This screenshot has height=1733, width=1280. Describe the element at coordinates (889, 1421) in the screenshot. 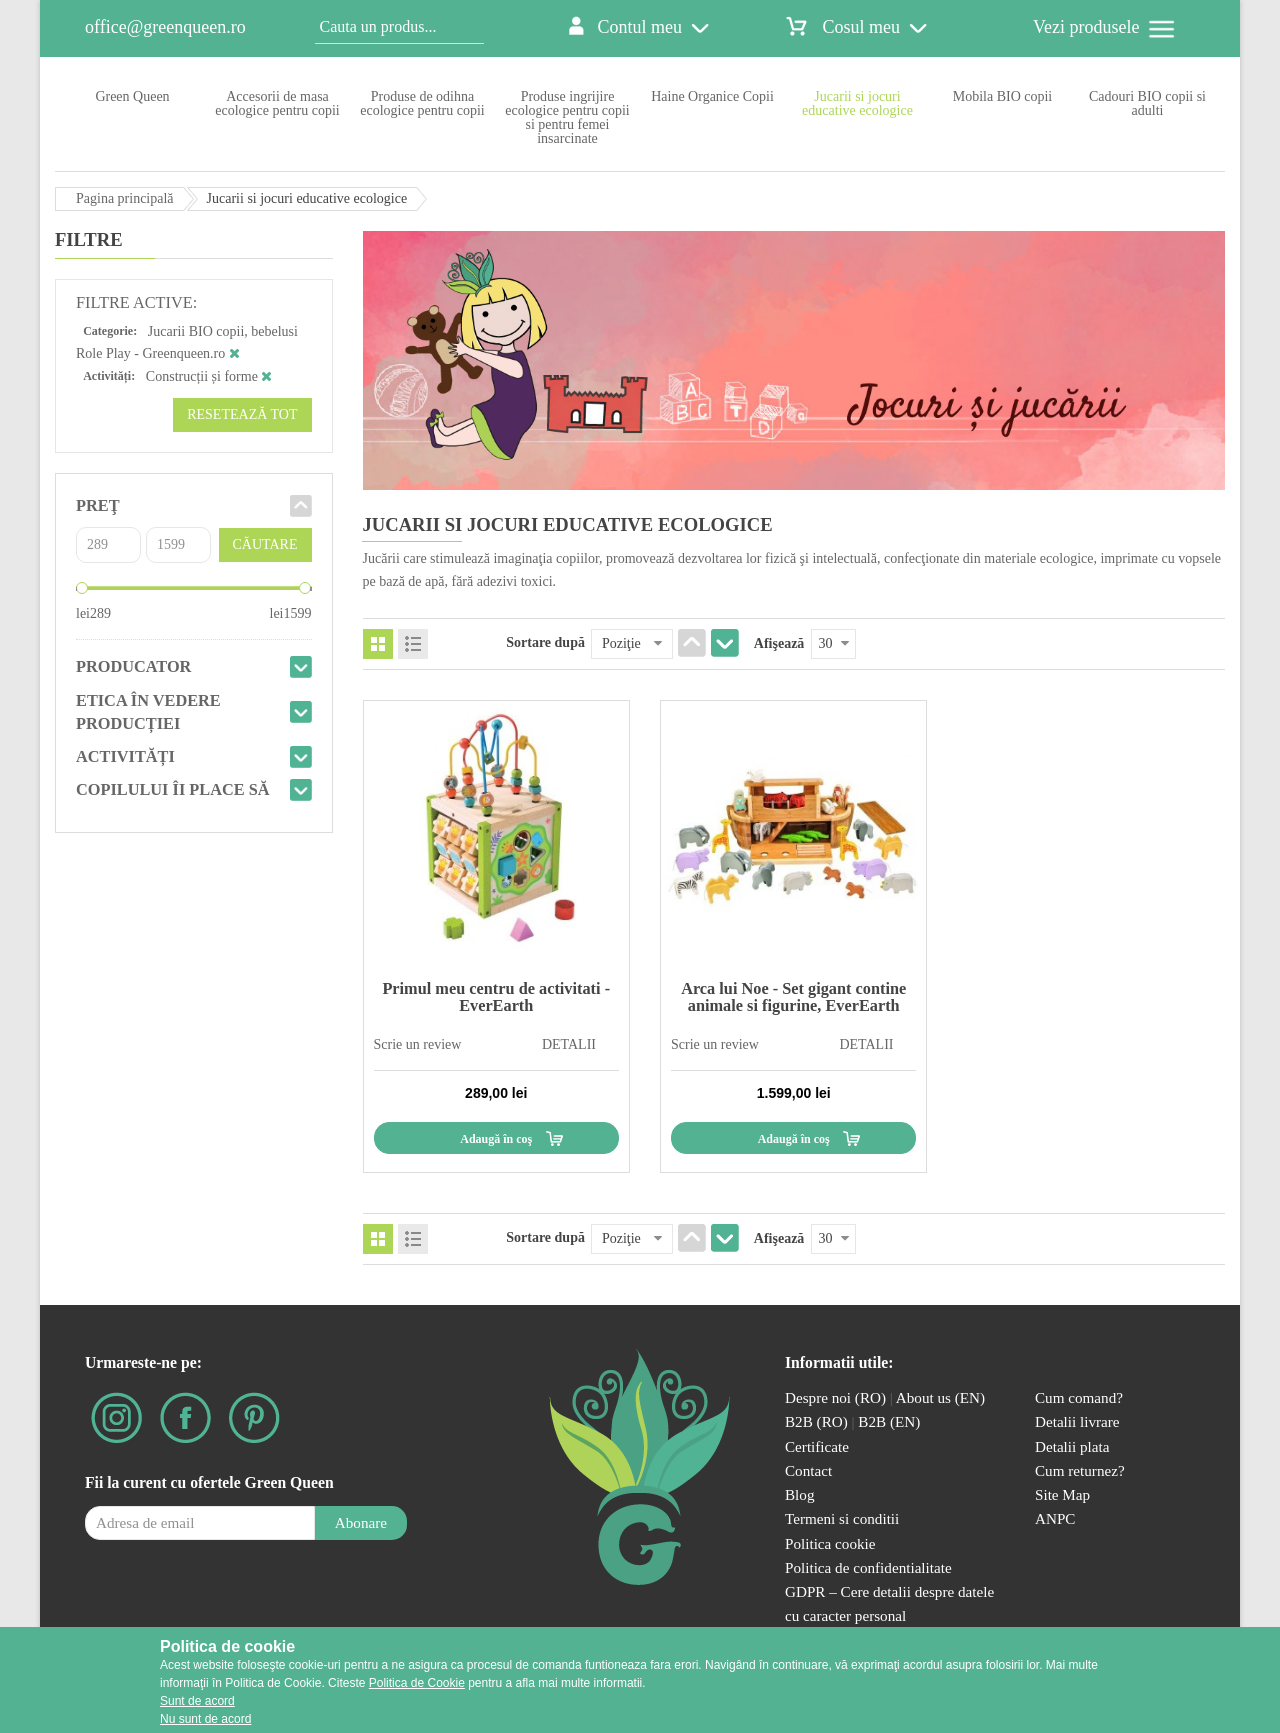

I see `B2B (EN)` at that location.